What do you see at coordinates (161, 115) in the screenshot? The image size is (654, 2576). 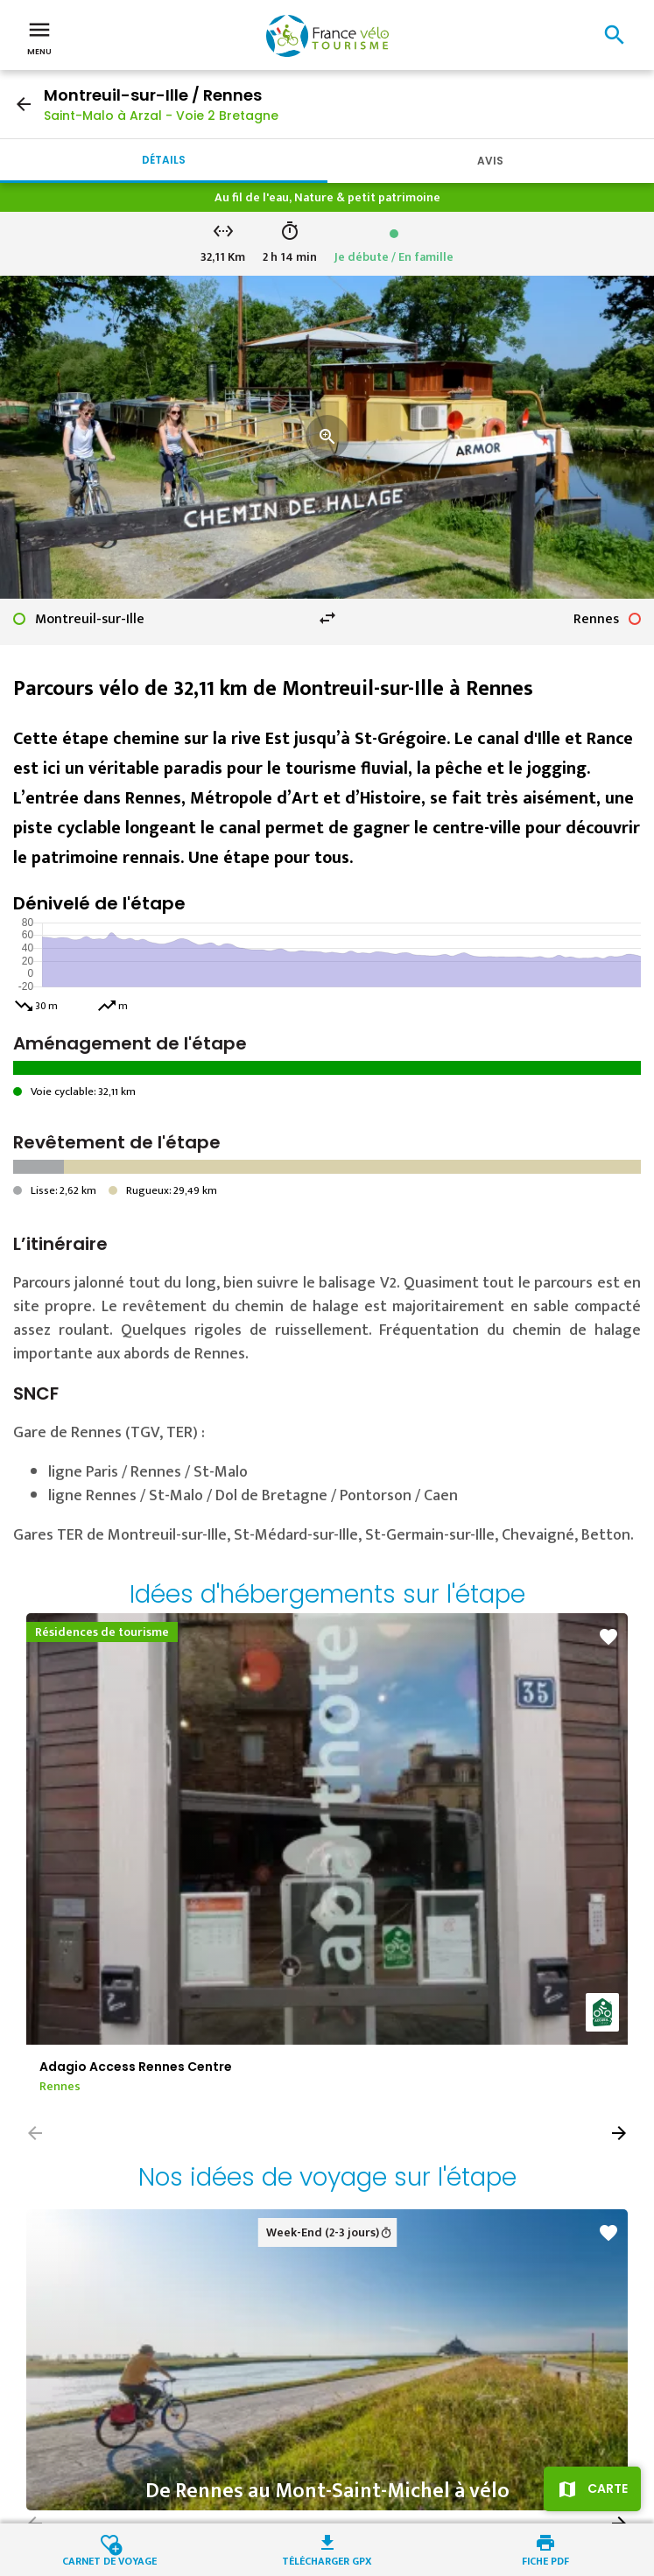 I see `Saint-Malo à Arzal - Voie 2 Bretagne` at bounding box center [161, 115].